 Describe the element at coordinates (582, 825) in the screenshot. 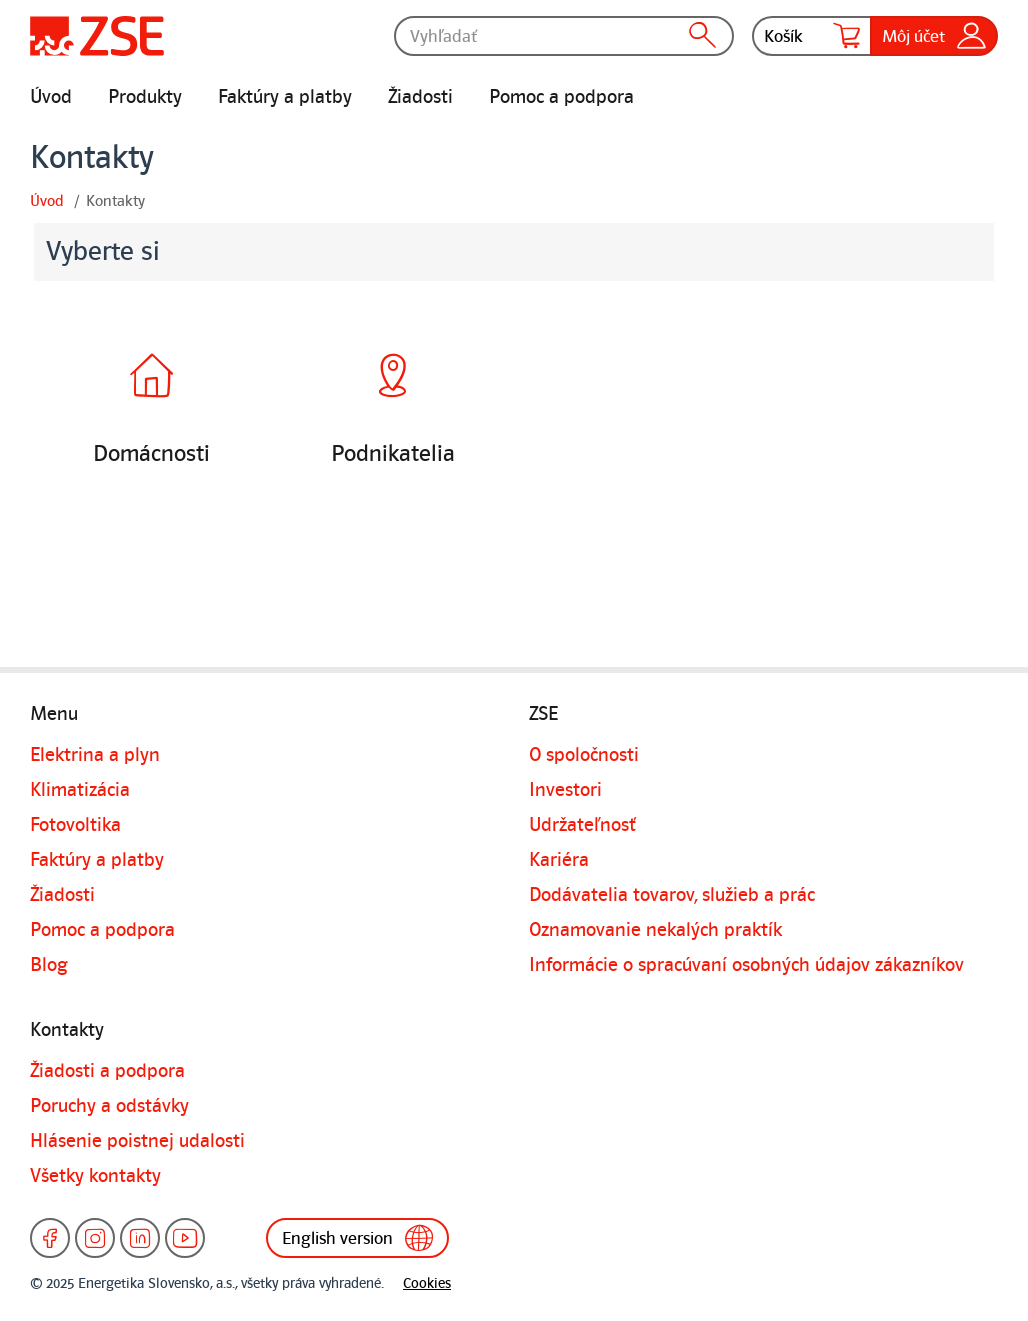

I see `Udržateľnosť` at that location.